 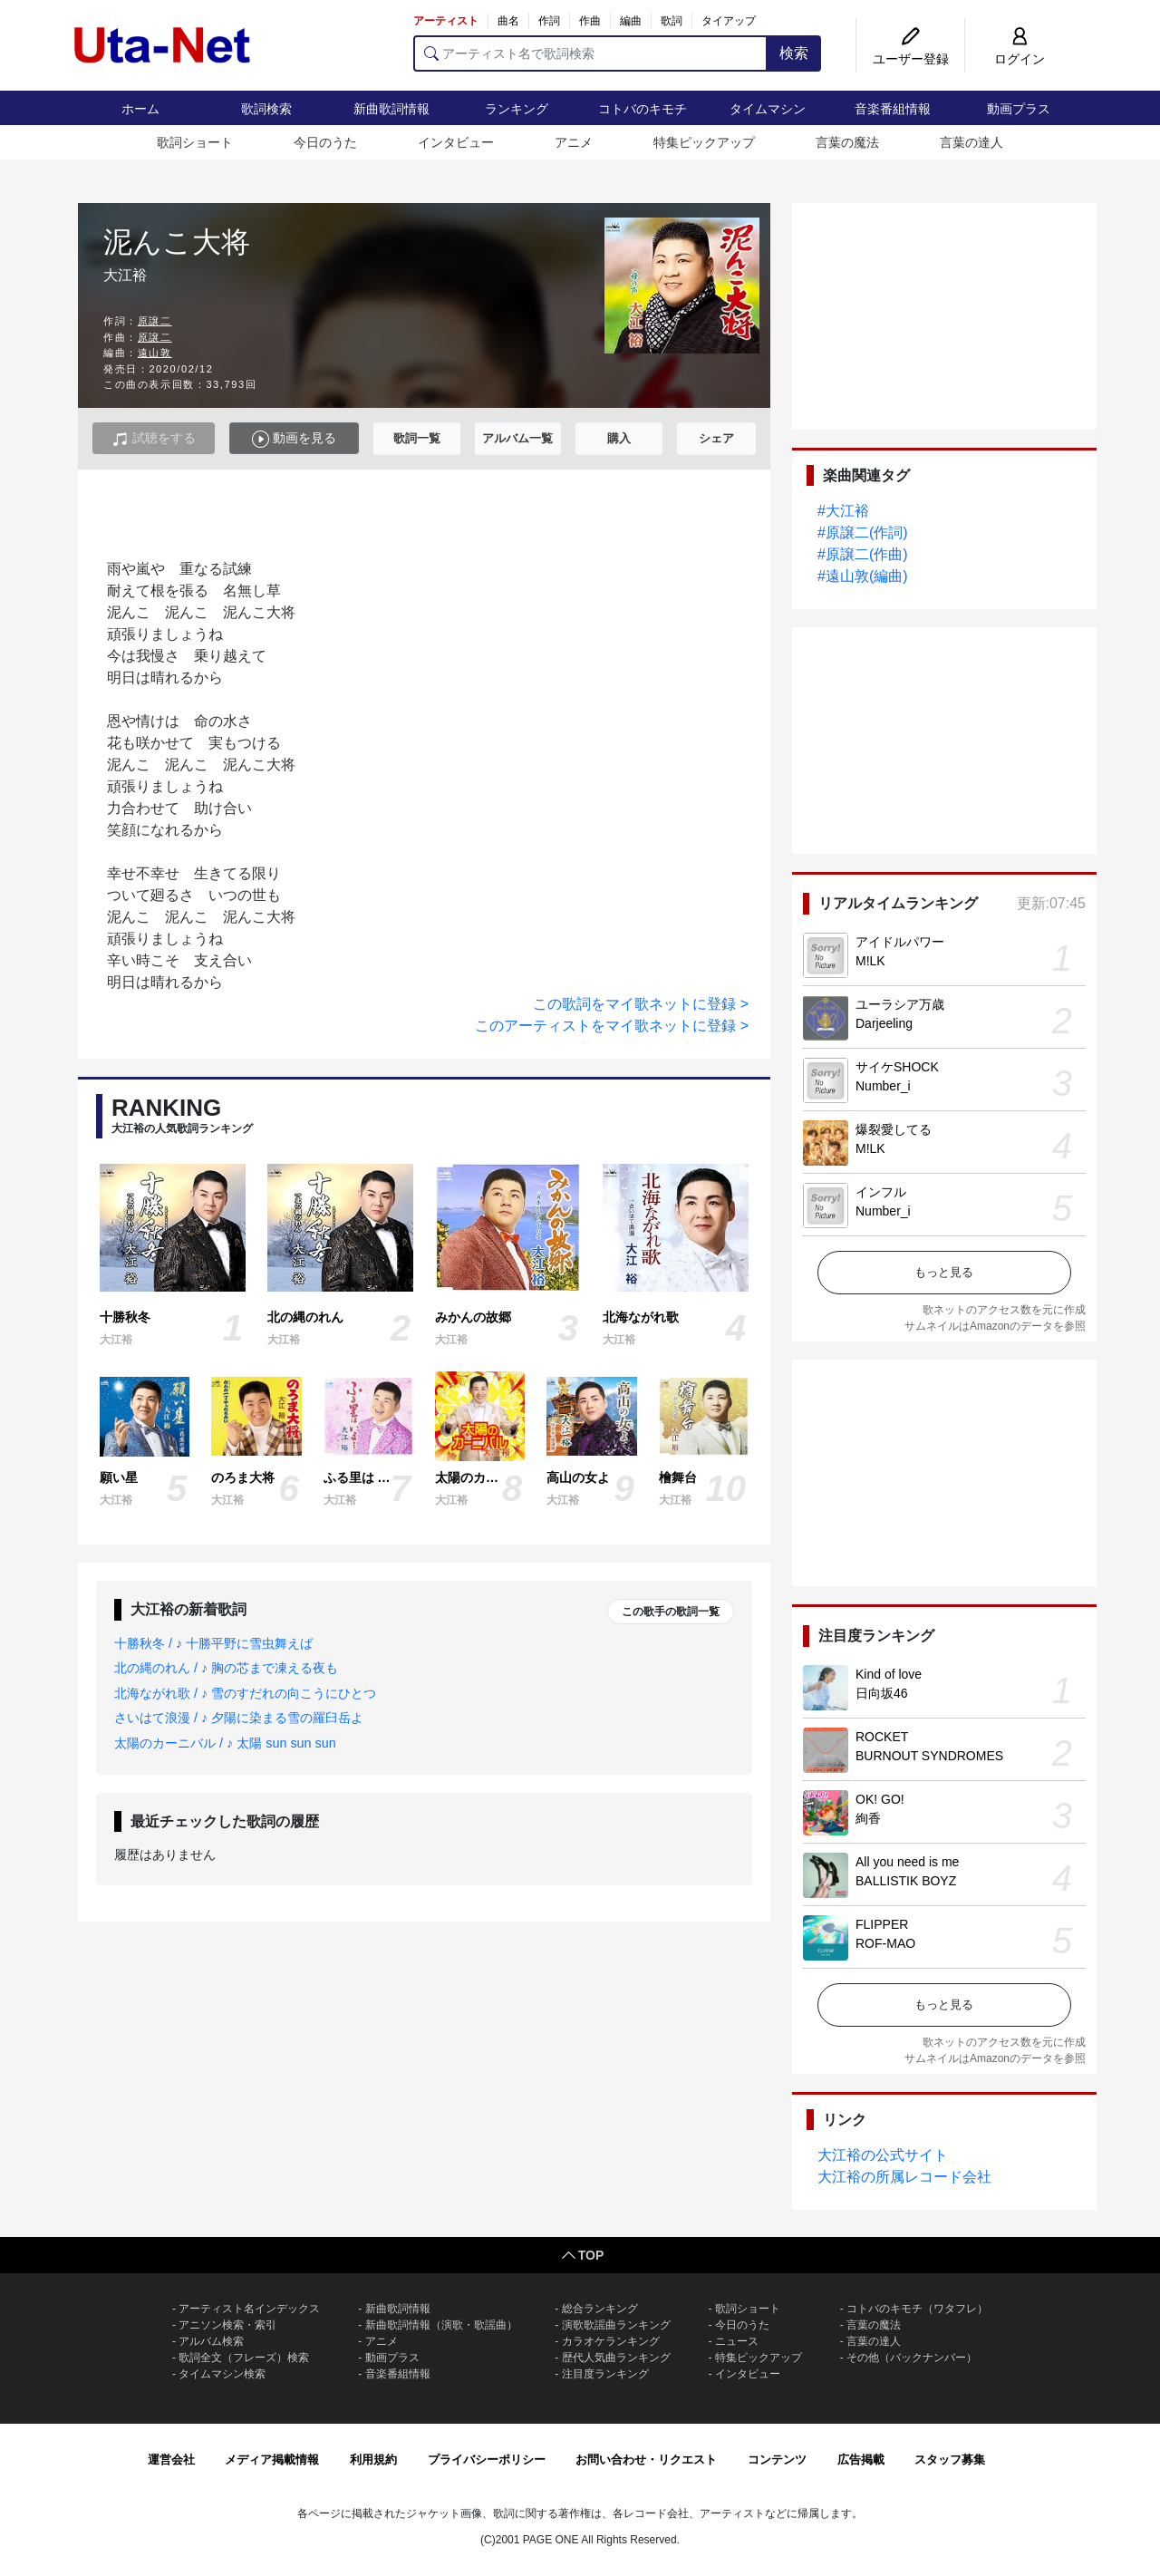 What do you see at coordinates (391, 109) in the screenshot?
I see `新曲歌詞情報` at bounding box center [391, 109].